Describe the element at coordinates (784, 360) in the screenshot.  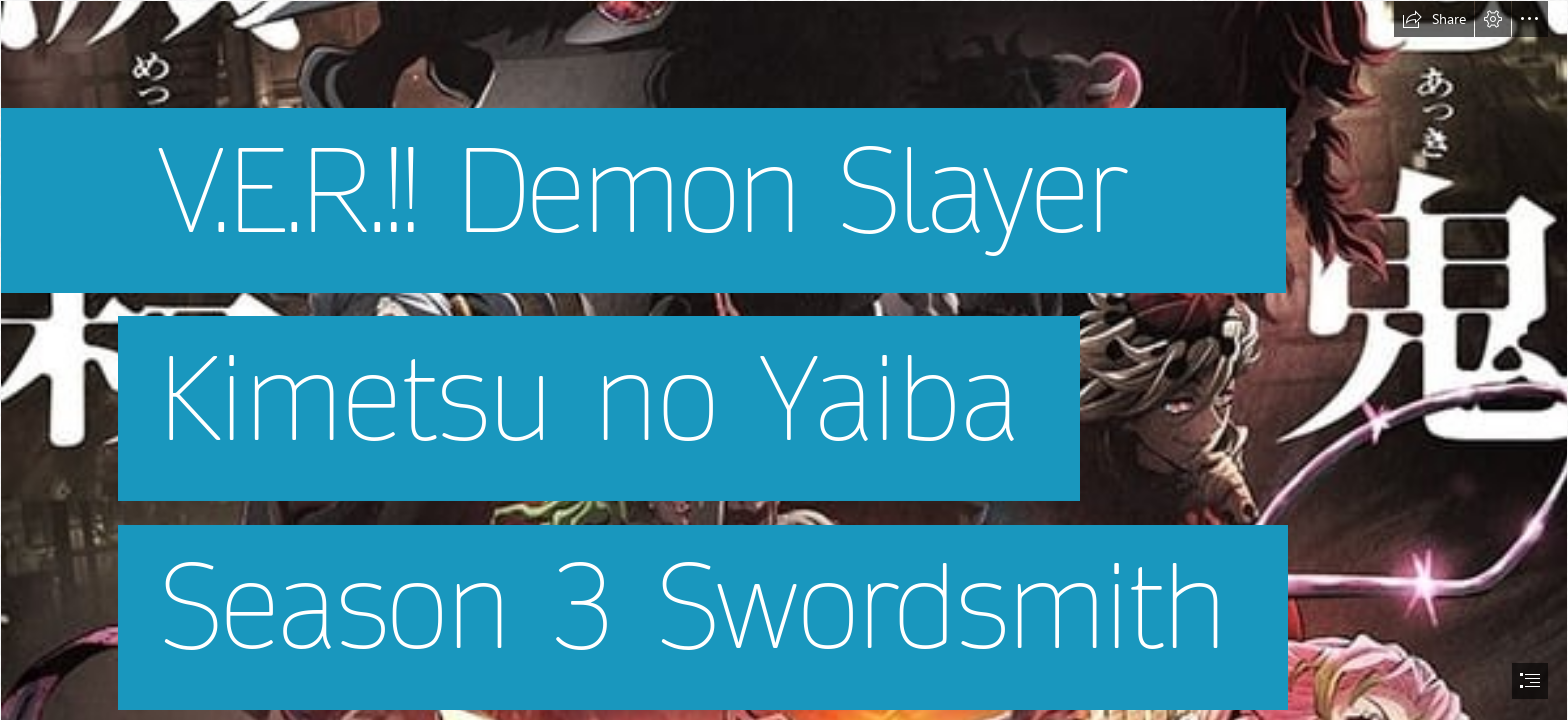
I see `[document]` at that location.